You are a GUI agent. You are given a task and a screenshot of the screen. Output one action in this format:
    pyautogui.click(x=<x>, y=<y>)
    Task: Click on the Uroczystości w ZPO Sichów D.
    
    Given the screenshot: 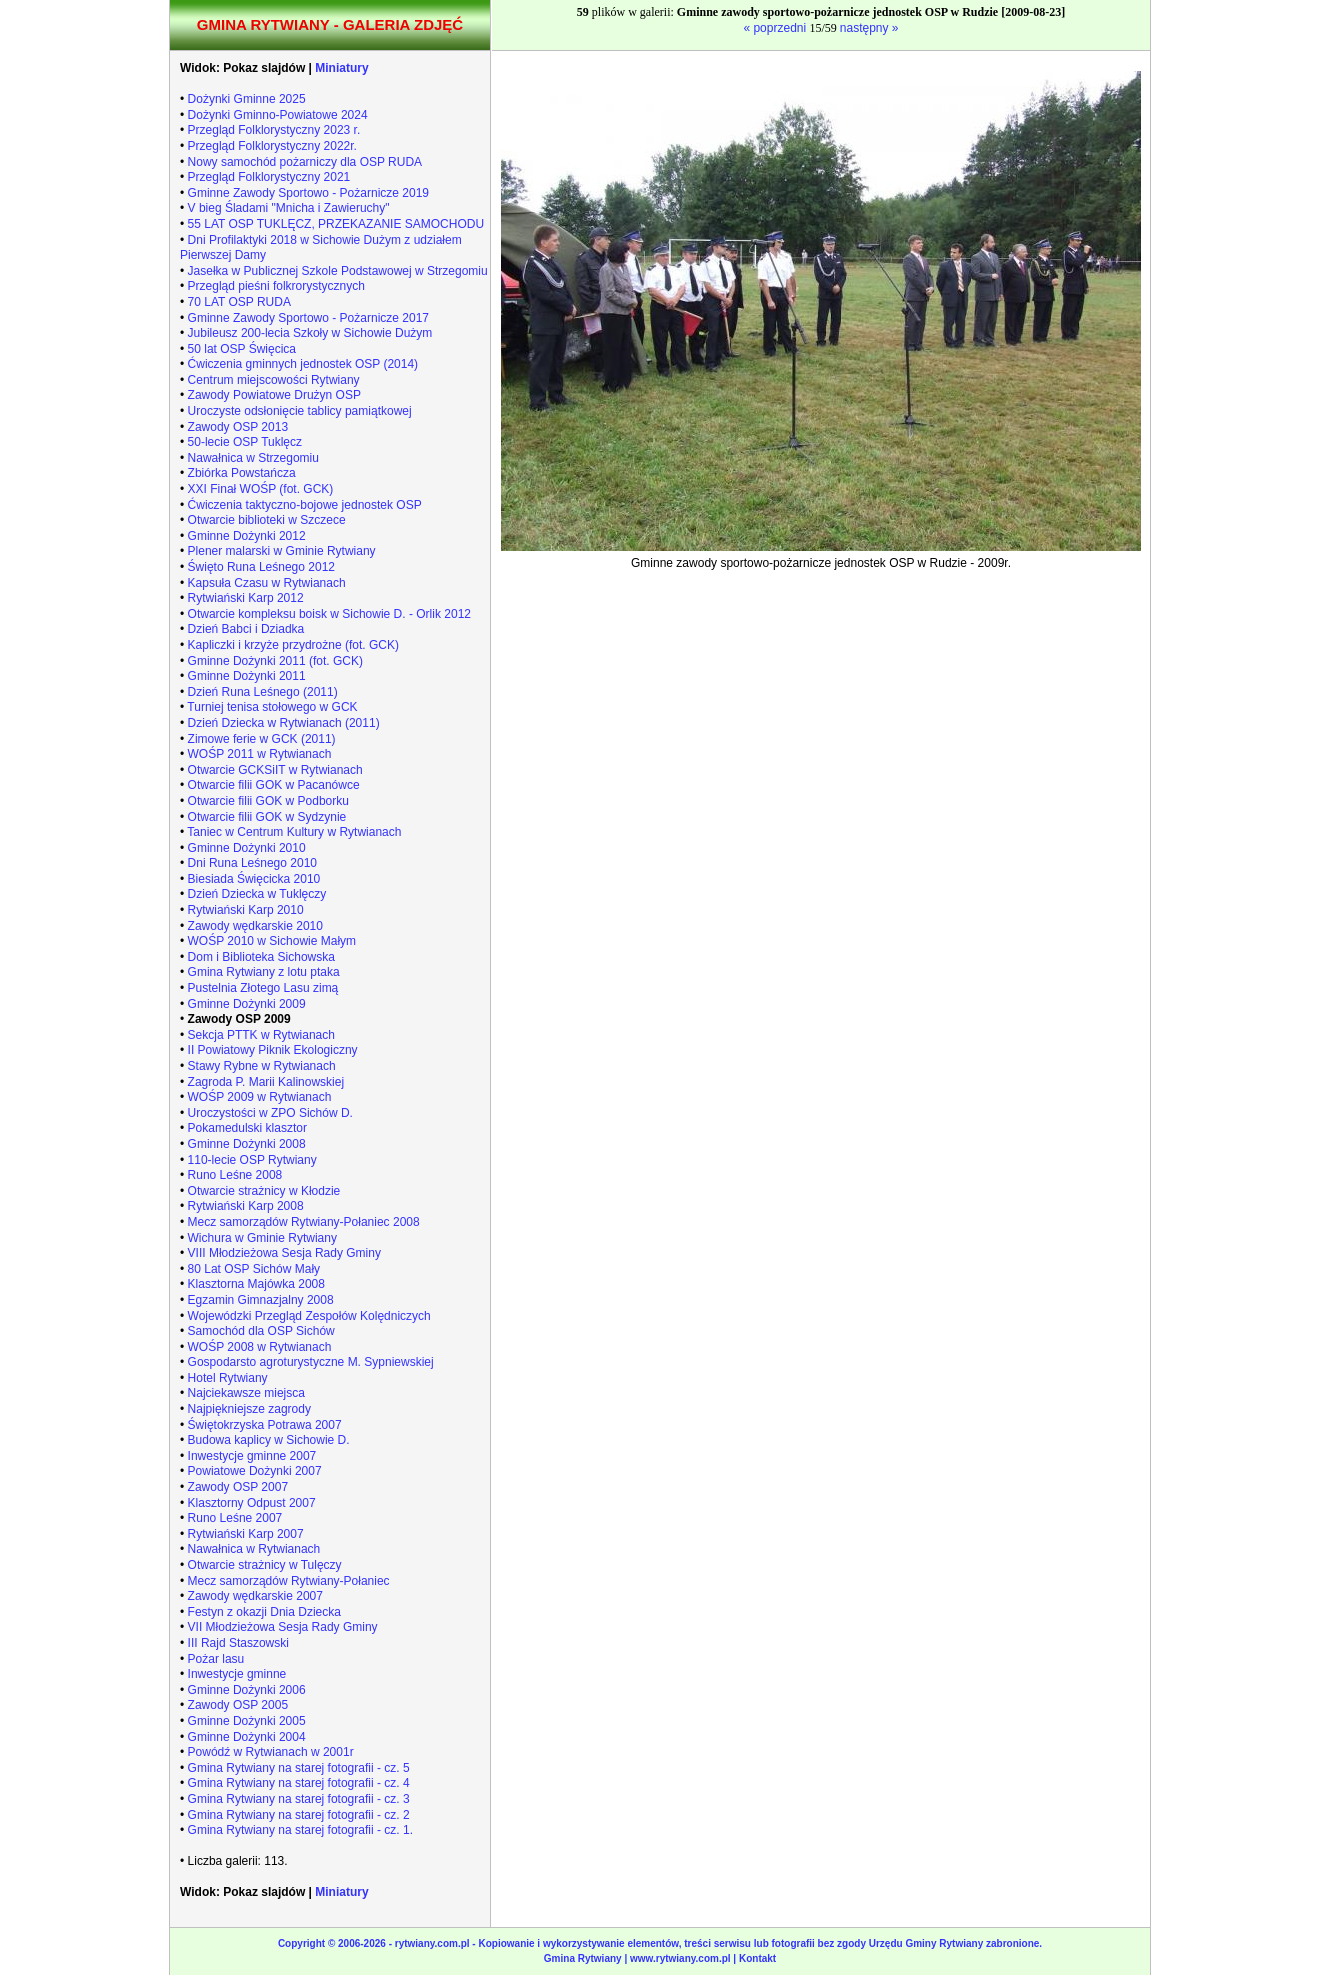 What is the action you would take?
    pyautogui.click(x=270, y=1113)
    